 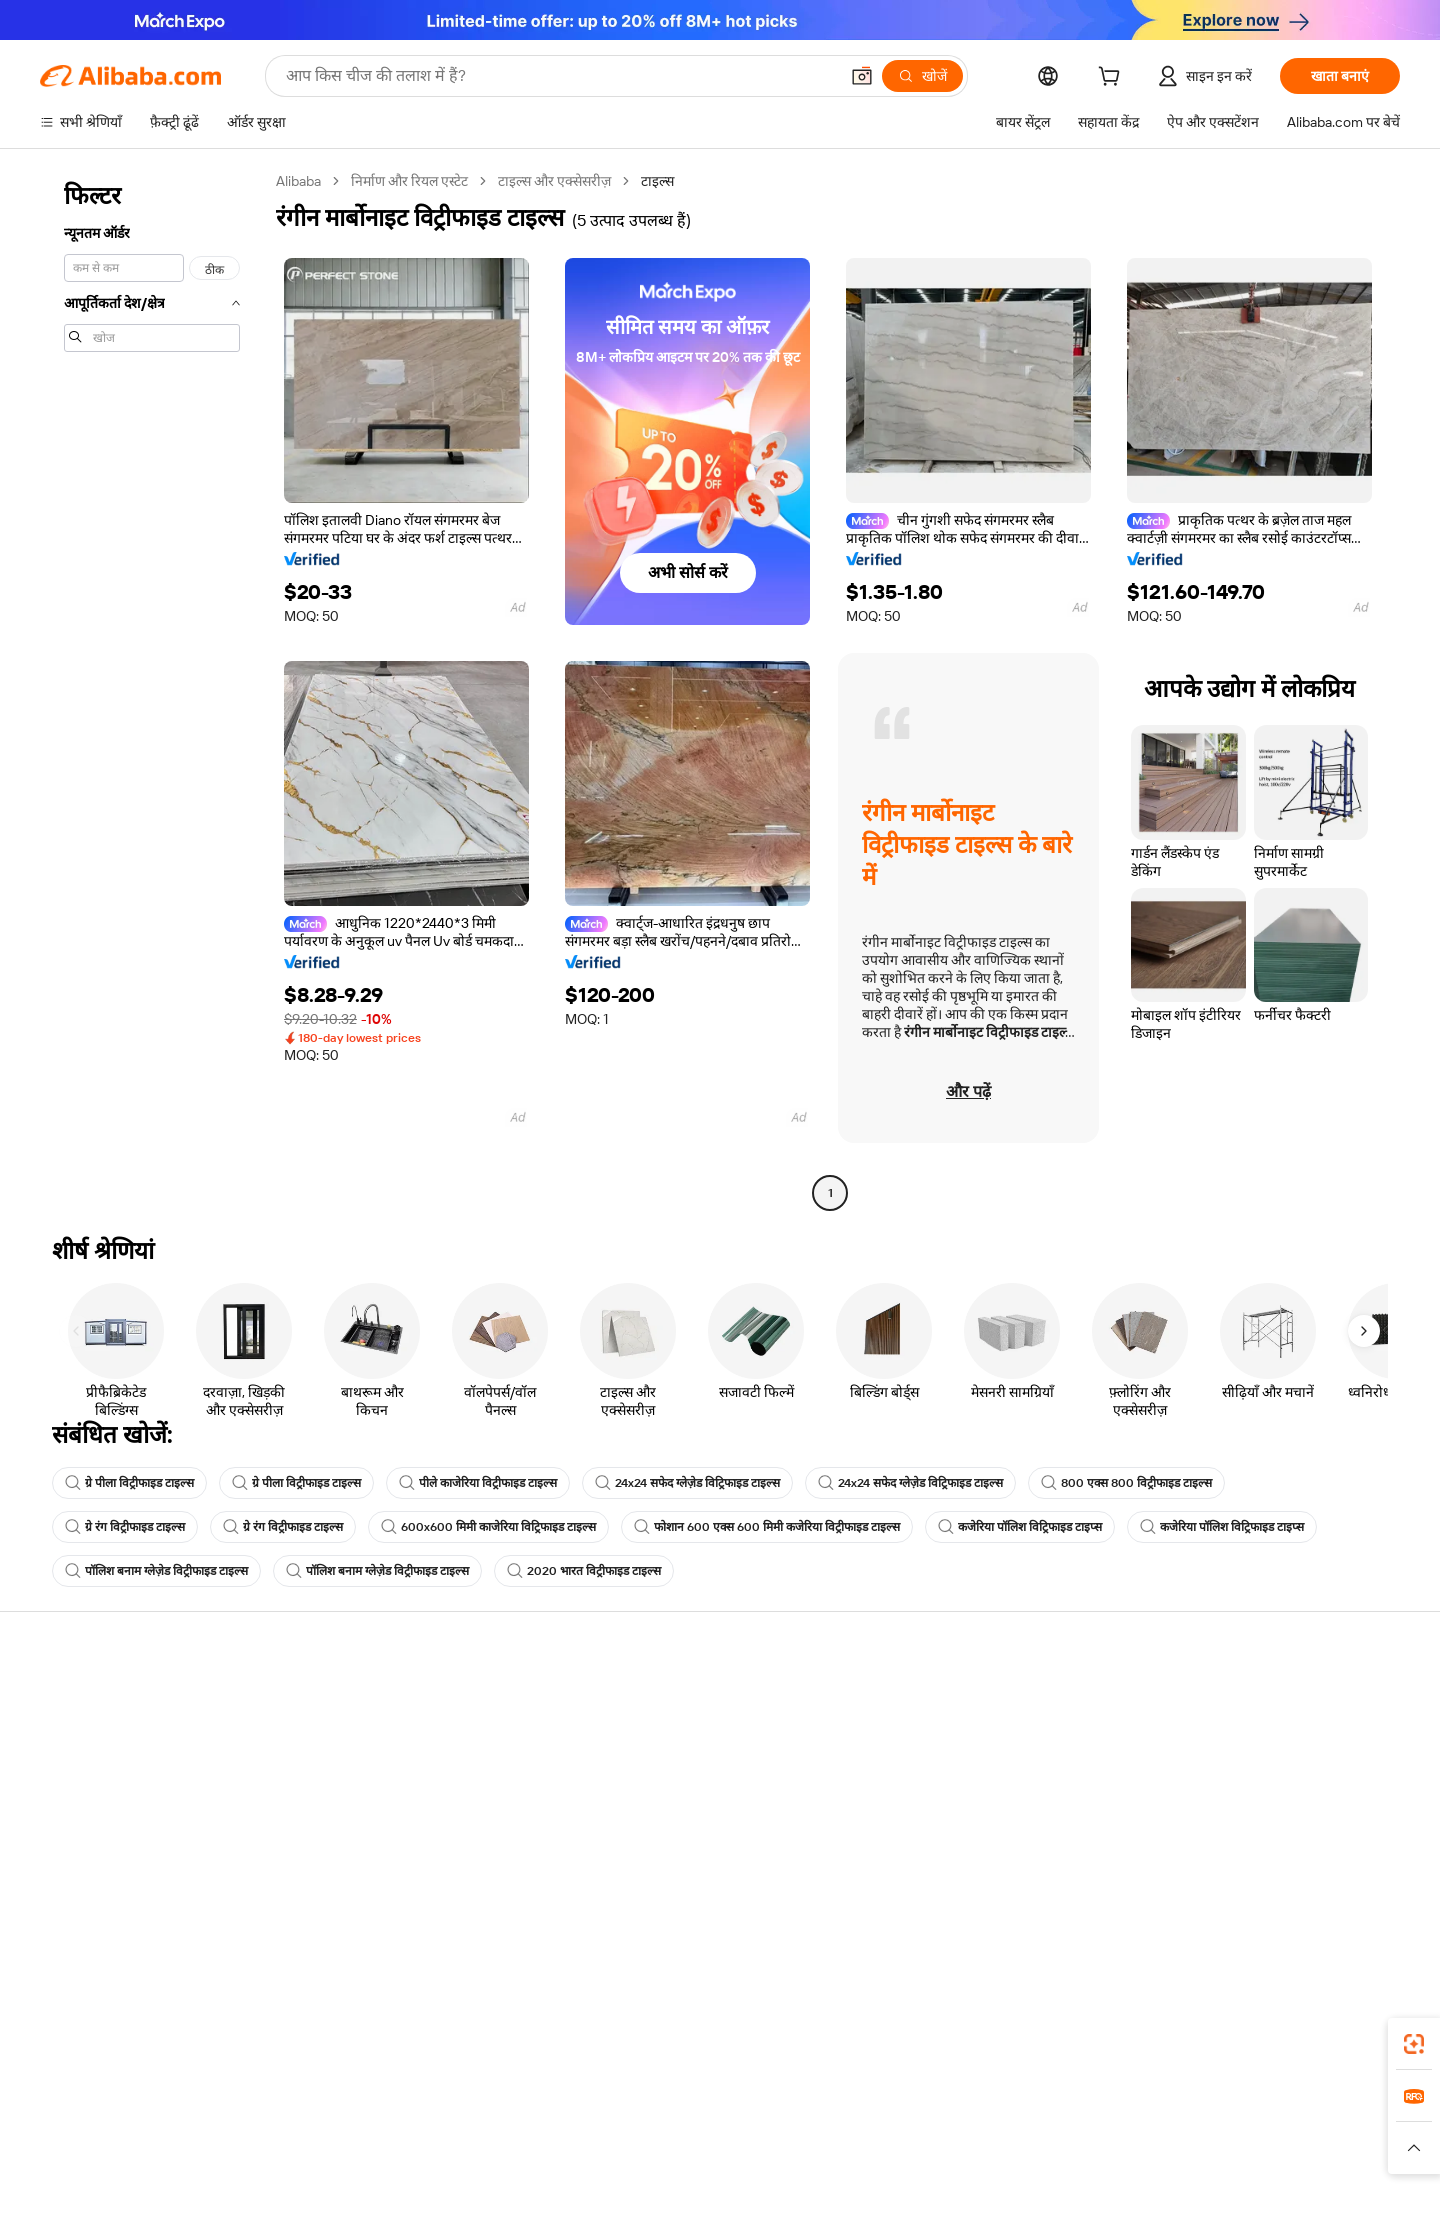 What do you see at coordinates (1209, 1897) in the screenshot?
I see `[Visit Alibaba.com on Facebook]` at bounding box center [1209, 1897].